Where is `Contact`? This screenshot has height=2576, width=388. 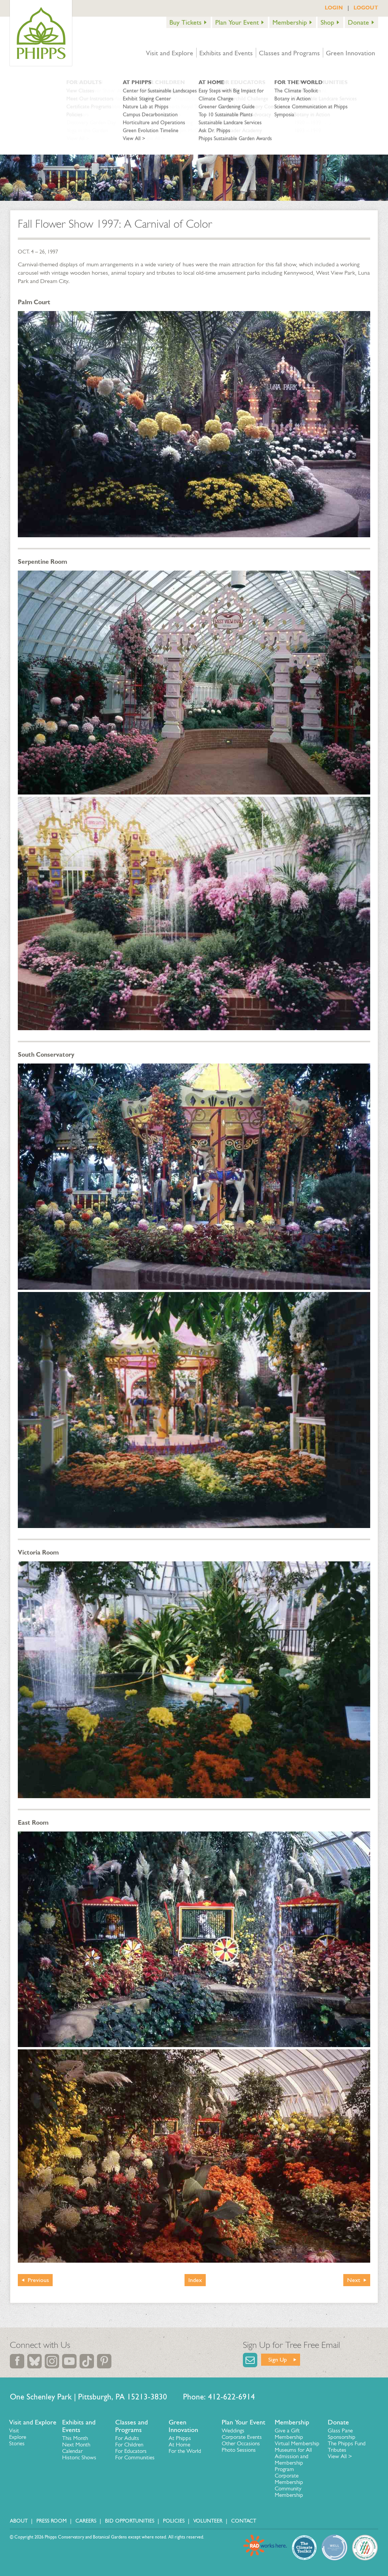 Contact is located at coordinates (243, 2521).